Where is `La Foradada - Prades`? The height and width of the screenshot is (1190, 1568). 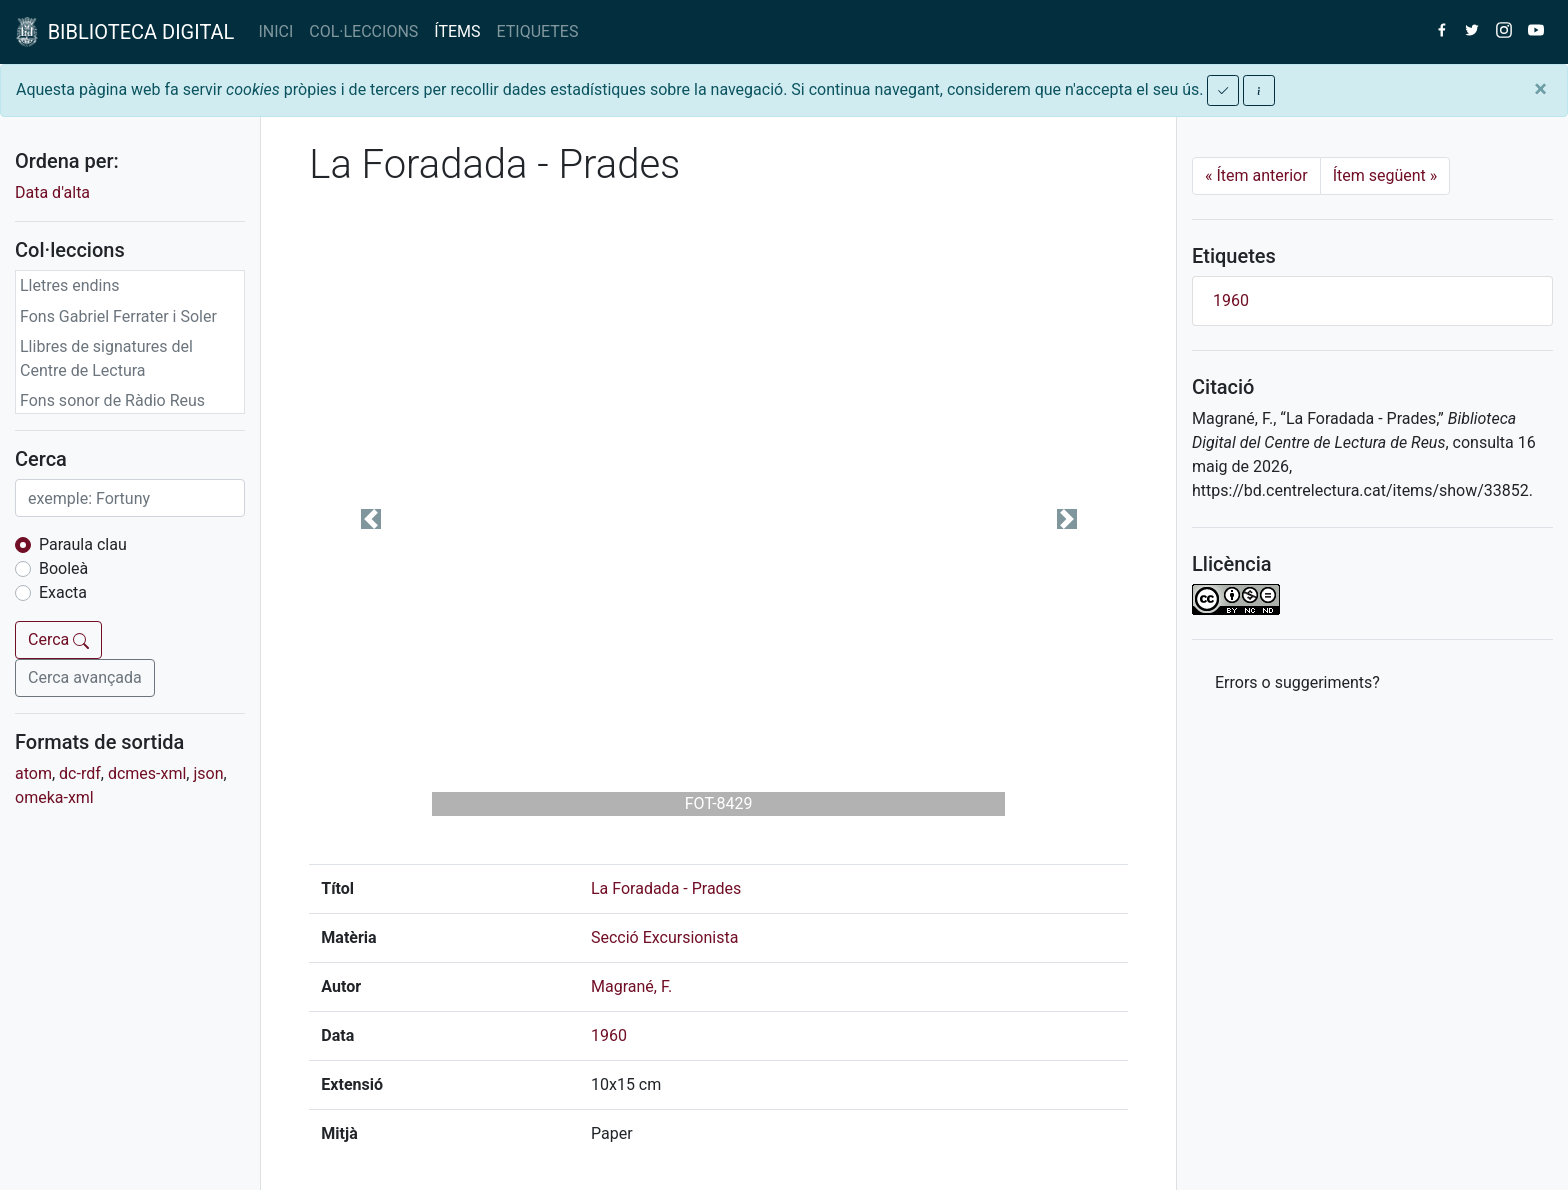
La Foradada - Prades is located at coordinates (666, 888).